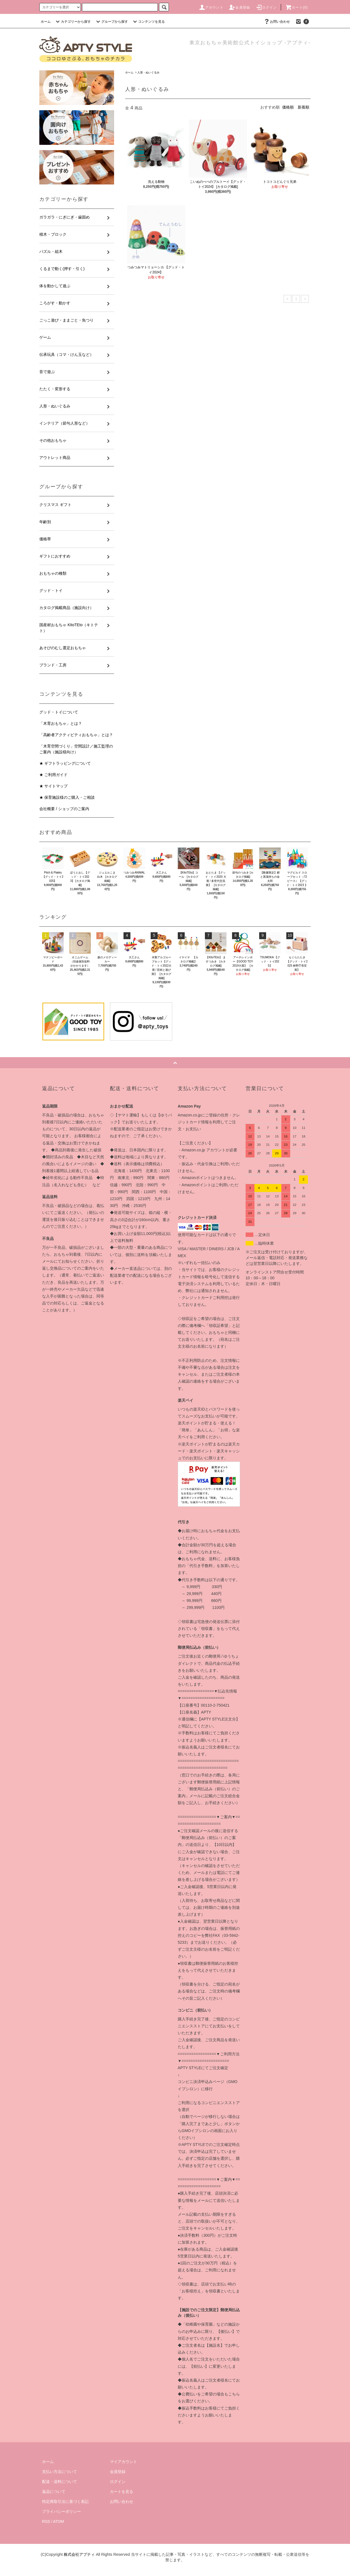 Image resolution: width=350 pixels, height=2576 pixels. What do you see at coordinates (53, 786) in the screenshot?
I see `★ サイトマップ` at bounding box center [53, 786].